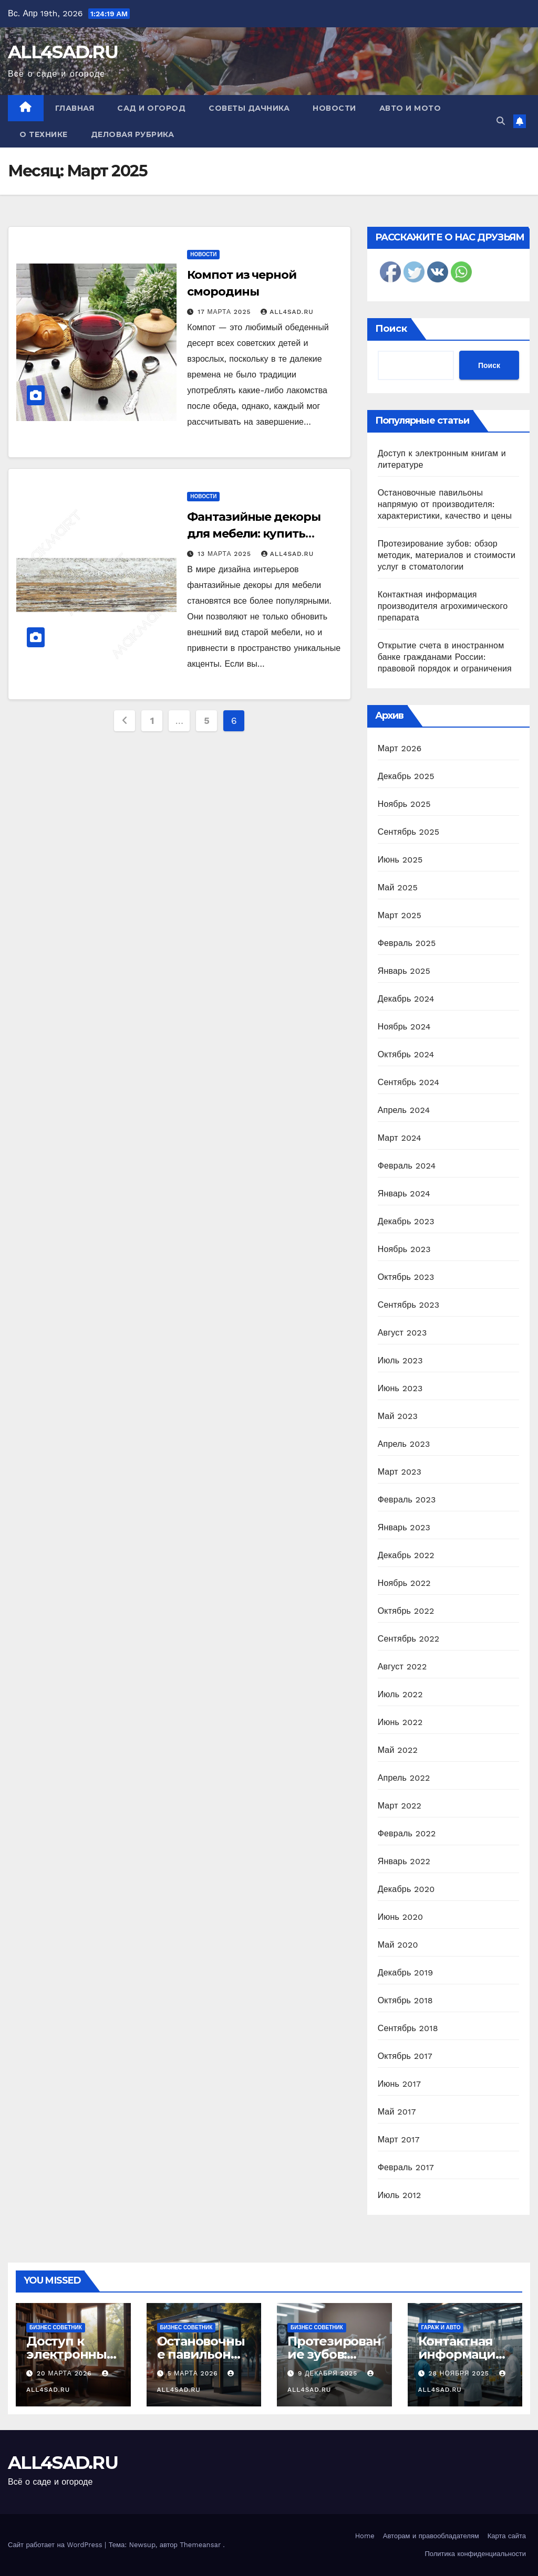 Image resolution: width=538 pixels, height=2576 pixels. Describe the element at coordinates (406, 1054) in the screenshot. I see `Октябрь 2024` at that location.